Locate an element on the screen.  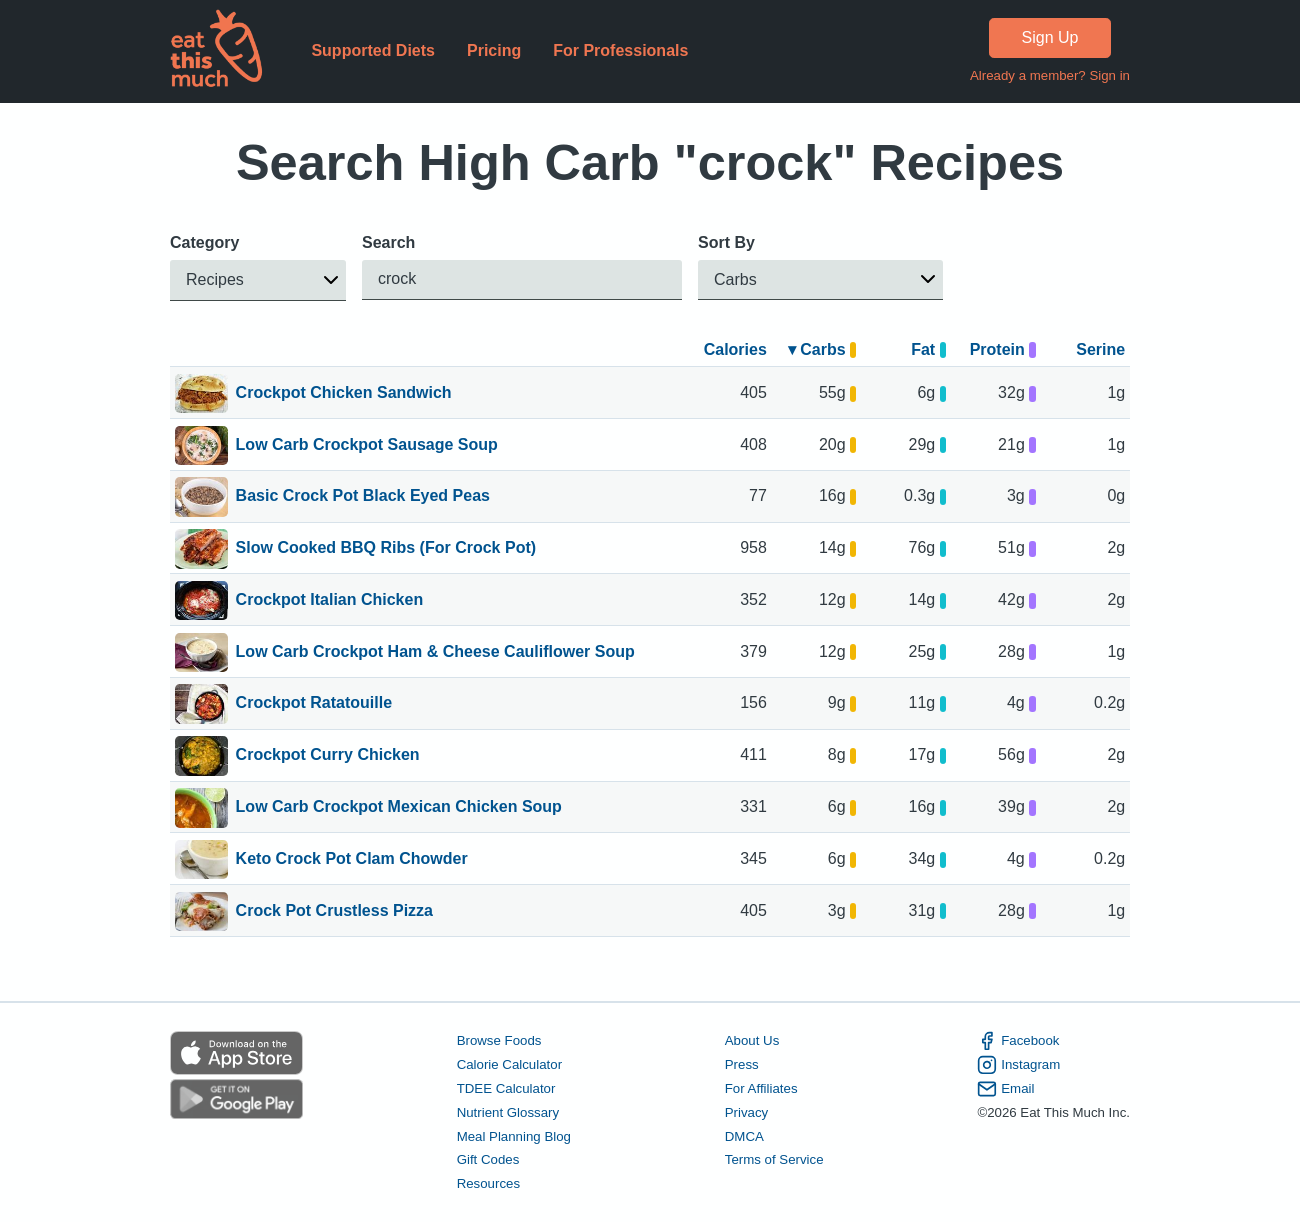
For Affiliates is located at coordinates (761, 1088).